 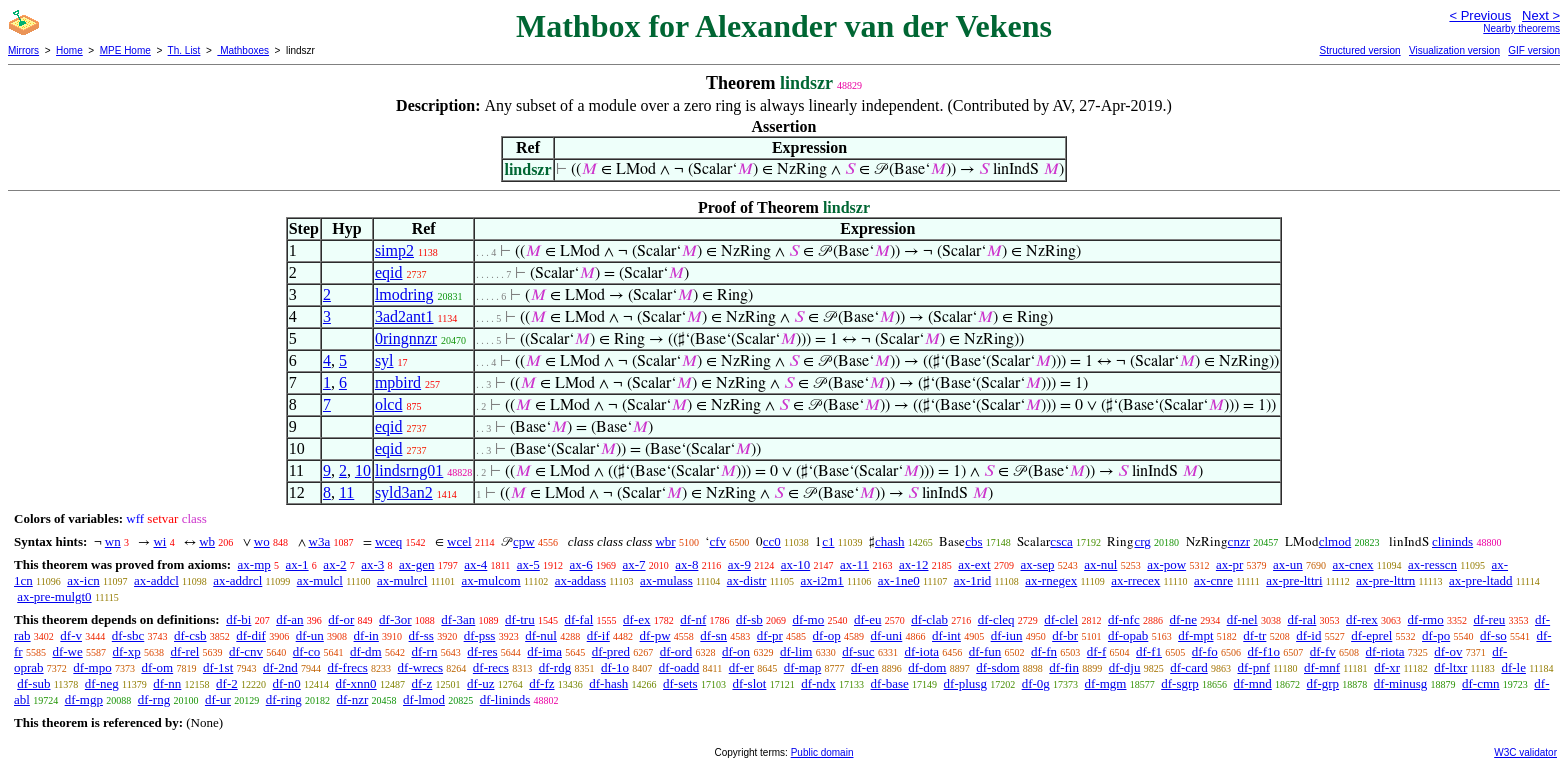 I want to click on df-base, so click(x=890, y=683).